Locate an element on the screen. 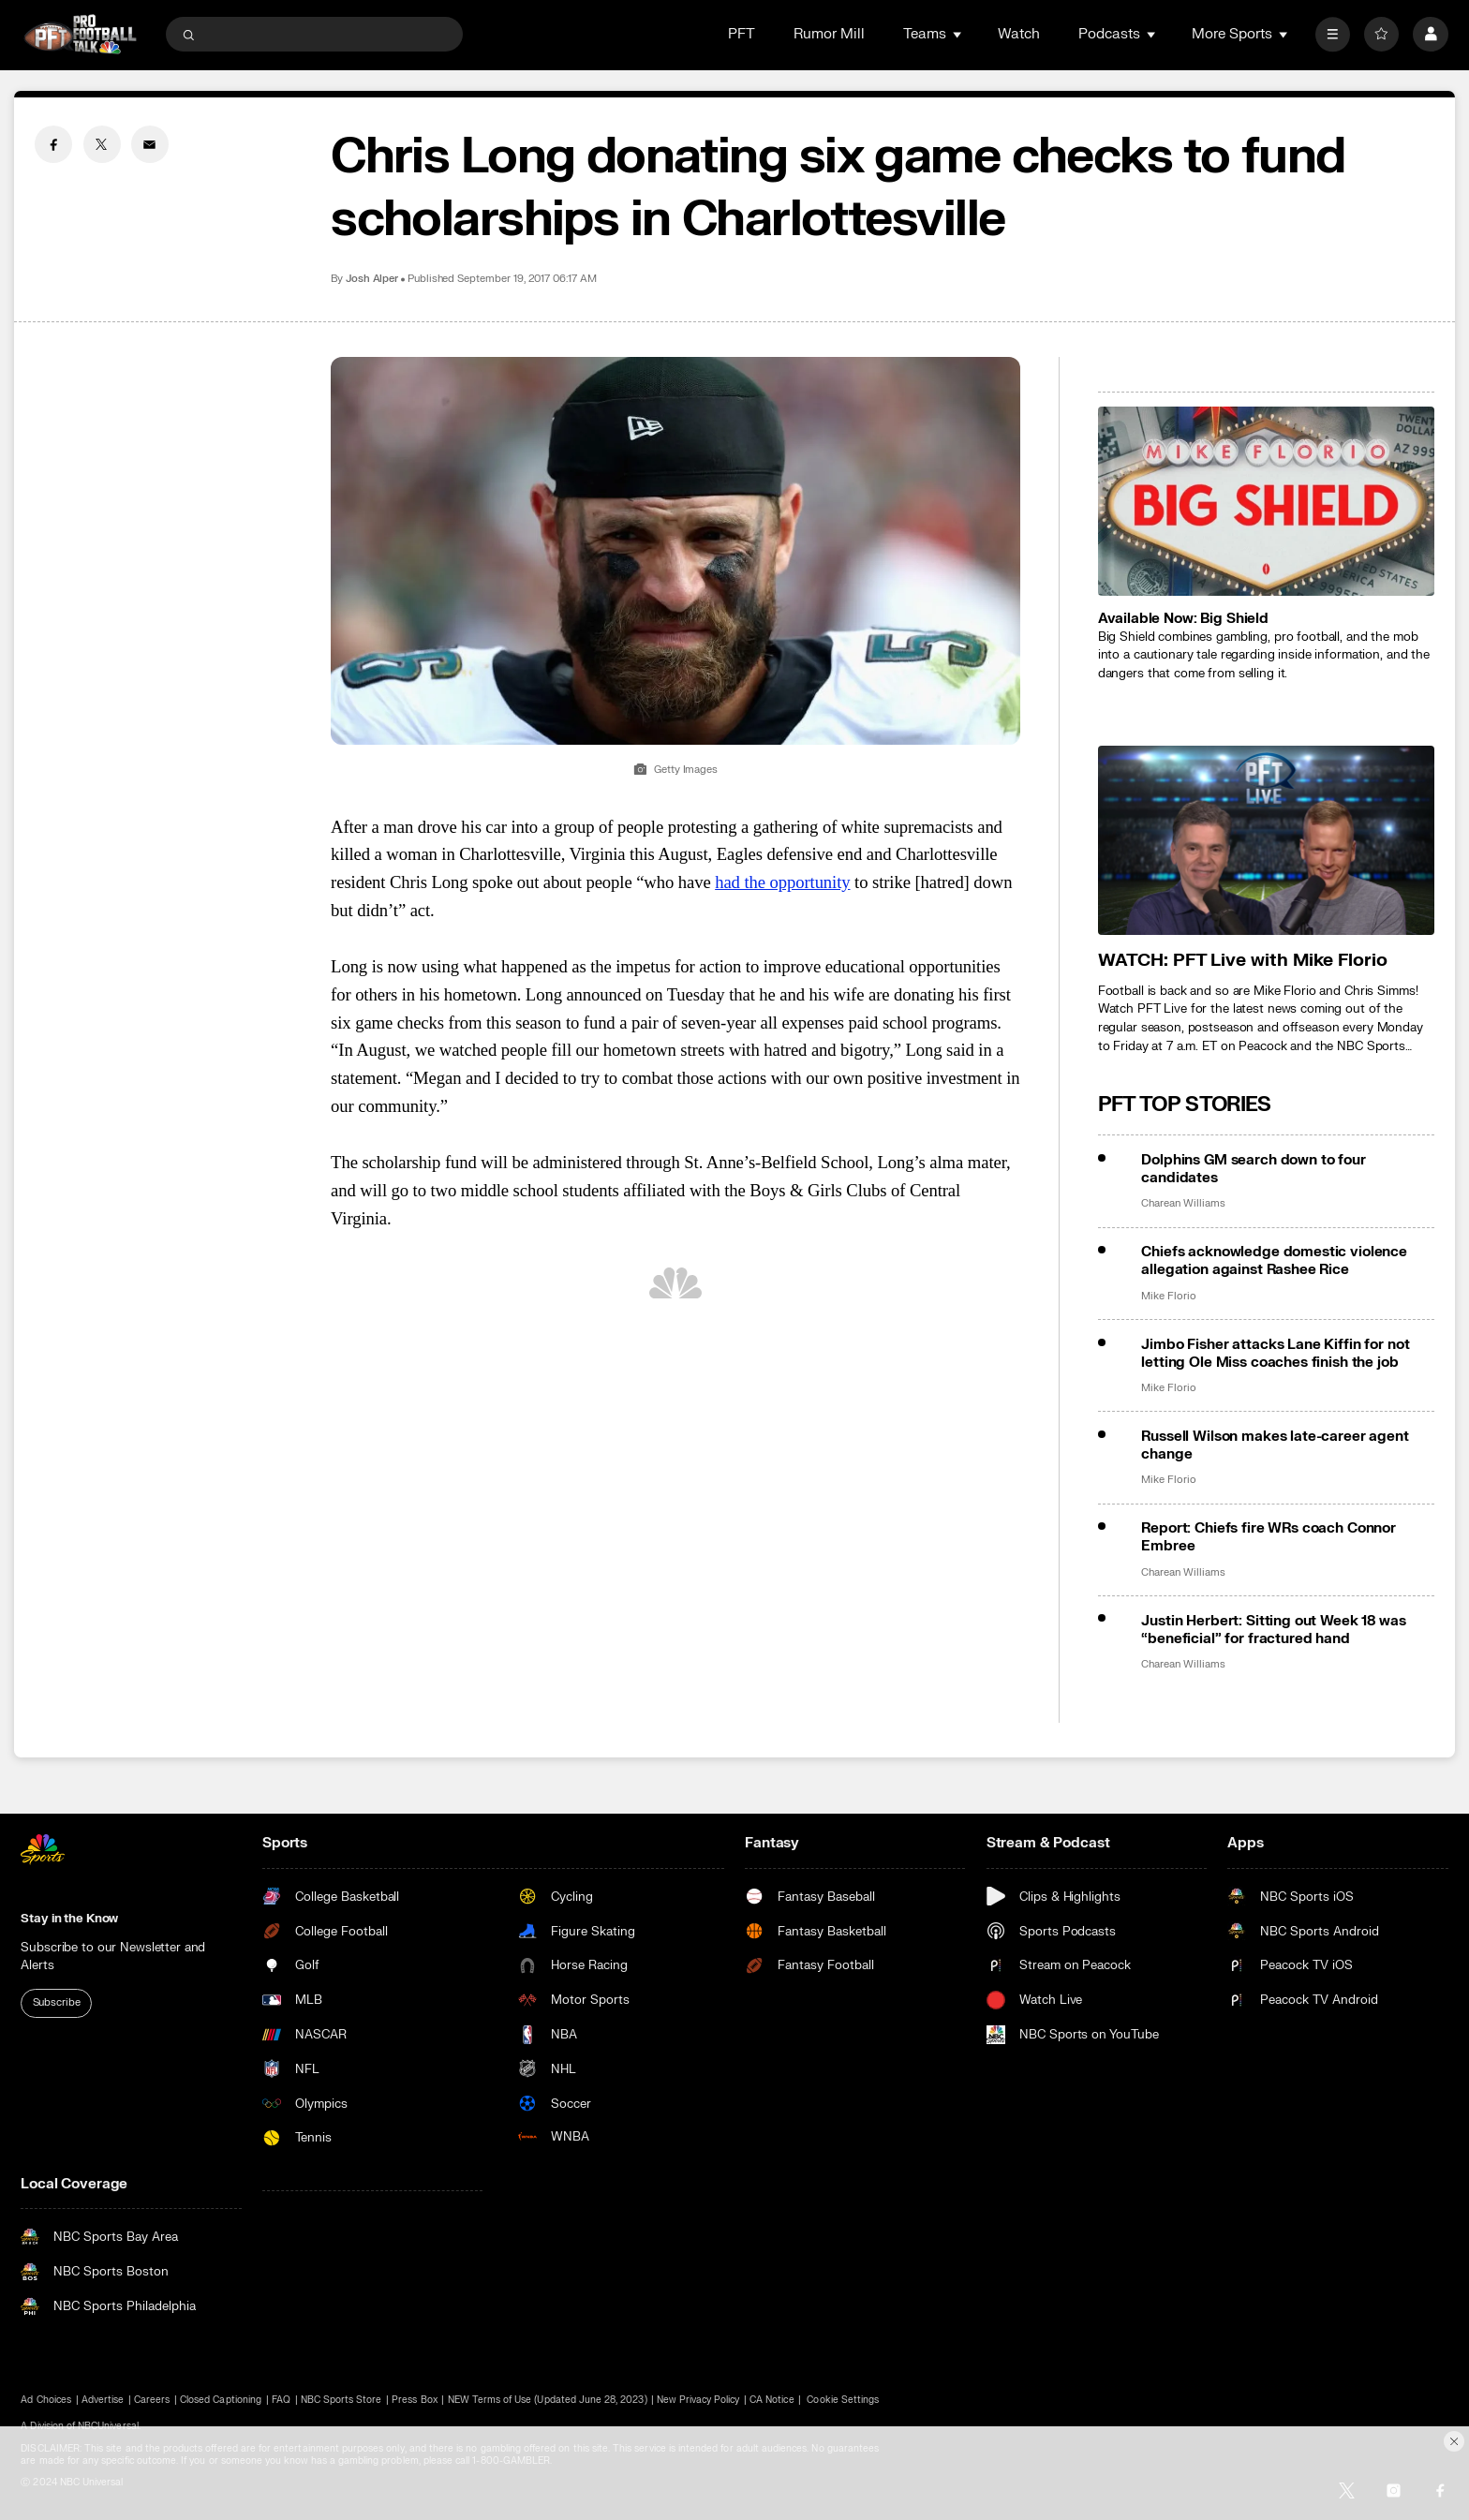  Subscribe is located at coordinates (57, 2002).